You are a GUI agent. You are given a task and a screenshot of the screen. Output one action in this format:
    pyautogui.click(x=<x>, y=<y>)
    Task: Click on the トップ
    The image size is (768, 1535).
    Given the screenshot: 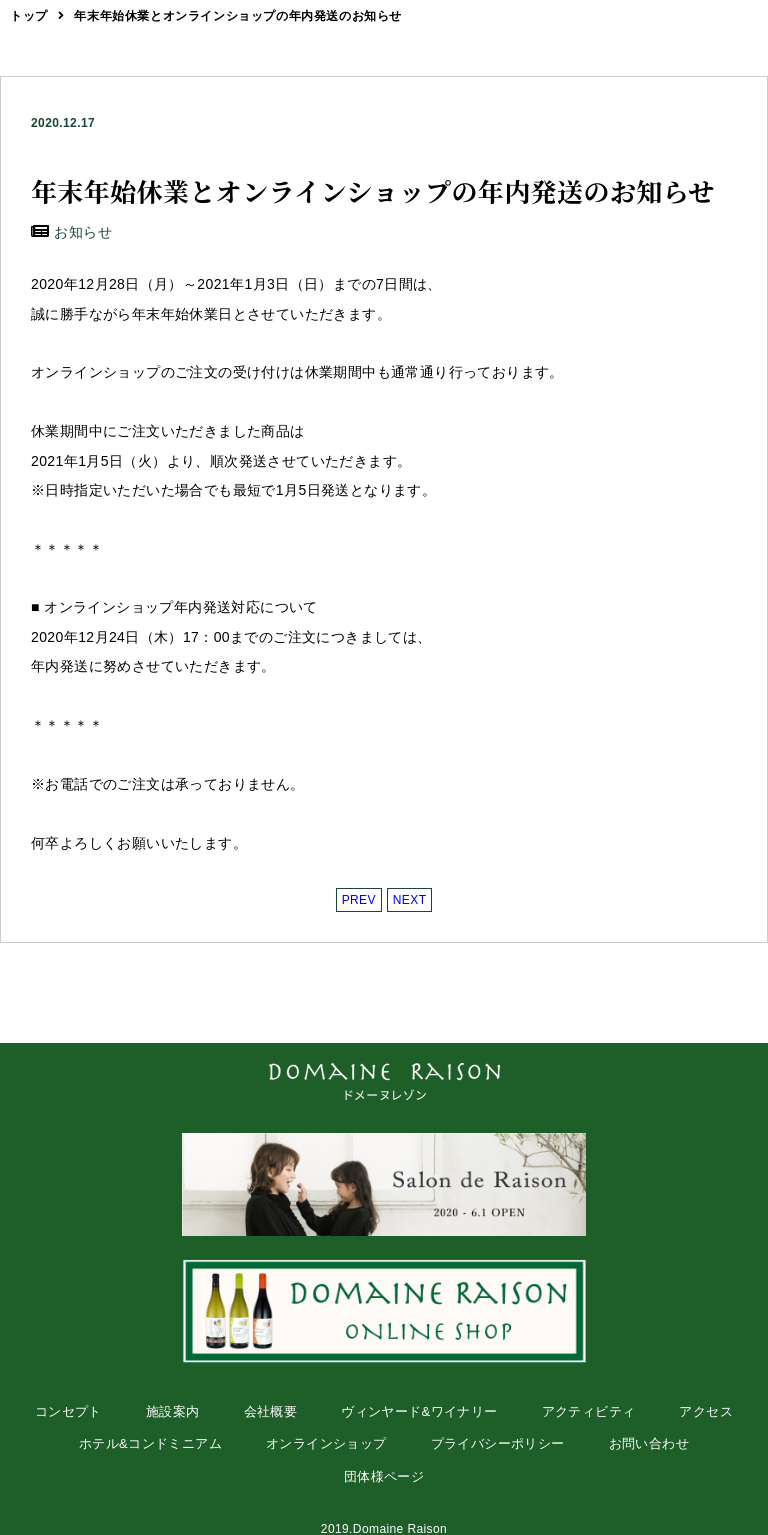 What is the action you would take?
    pyautogui.click(x=29, y=15)
    